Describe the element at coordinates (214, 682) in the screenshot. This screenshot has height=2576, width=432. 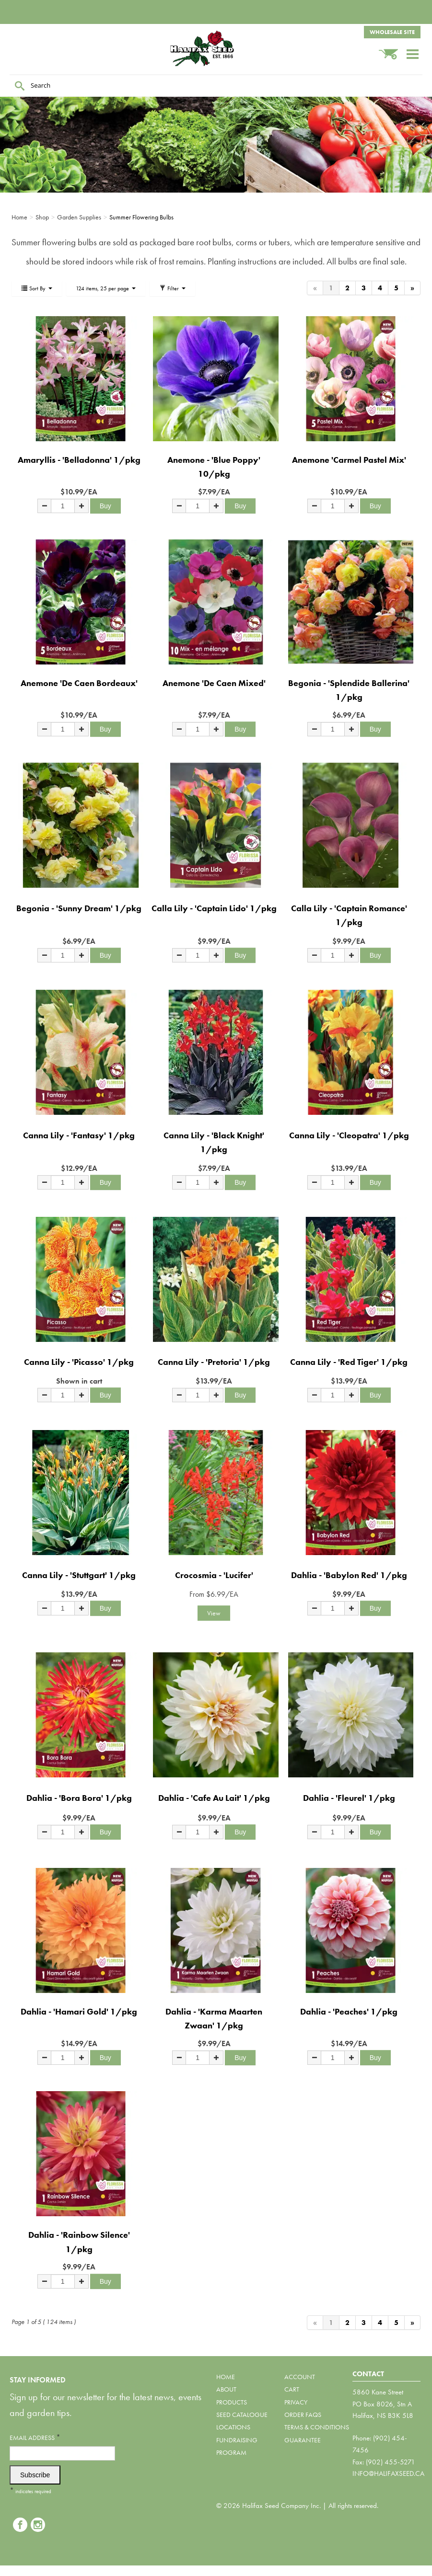
I see `Anemone 'De Caen Mixed'` at that location.